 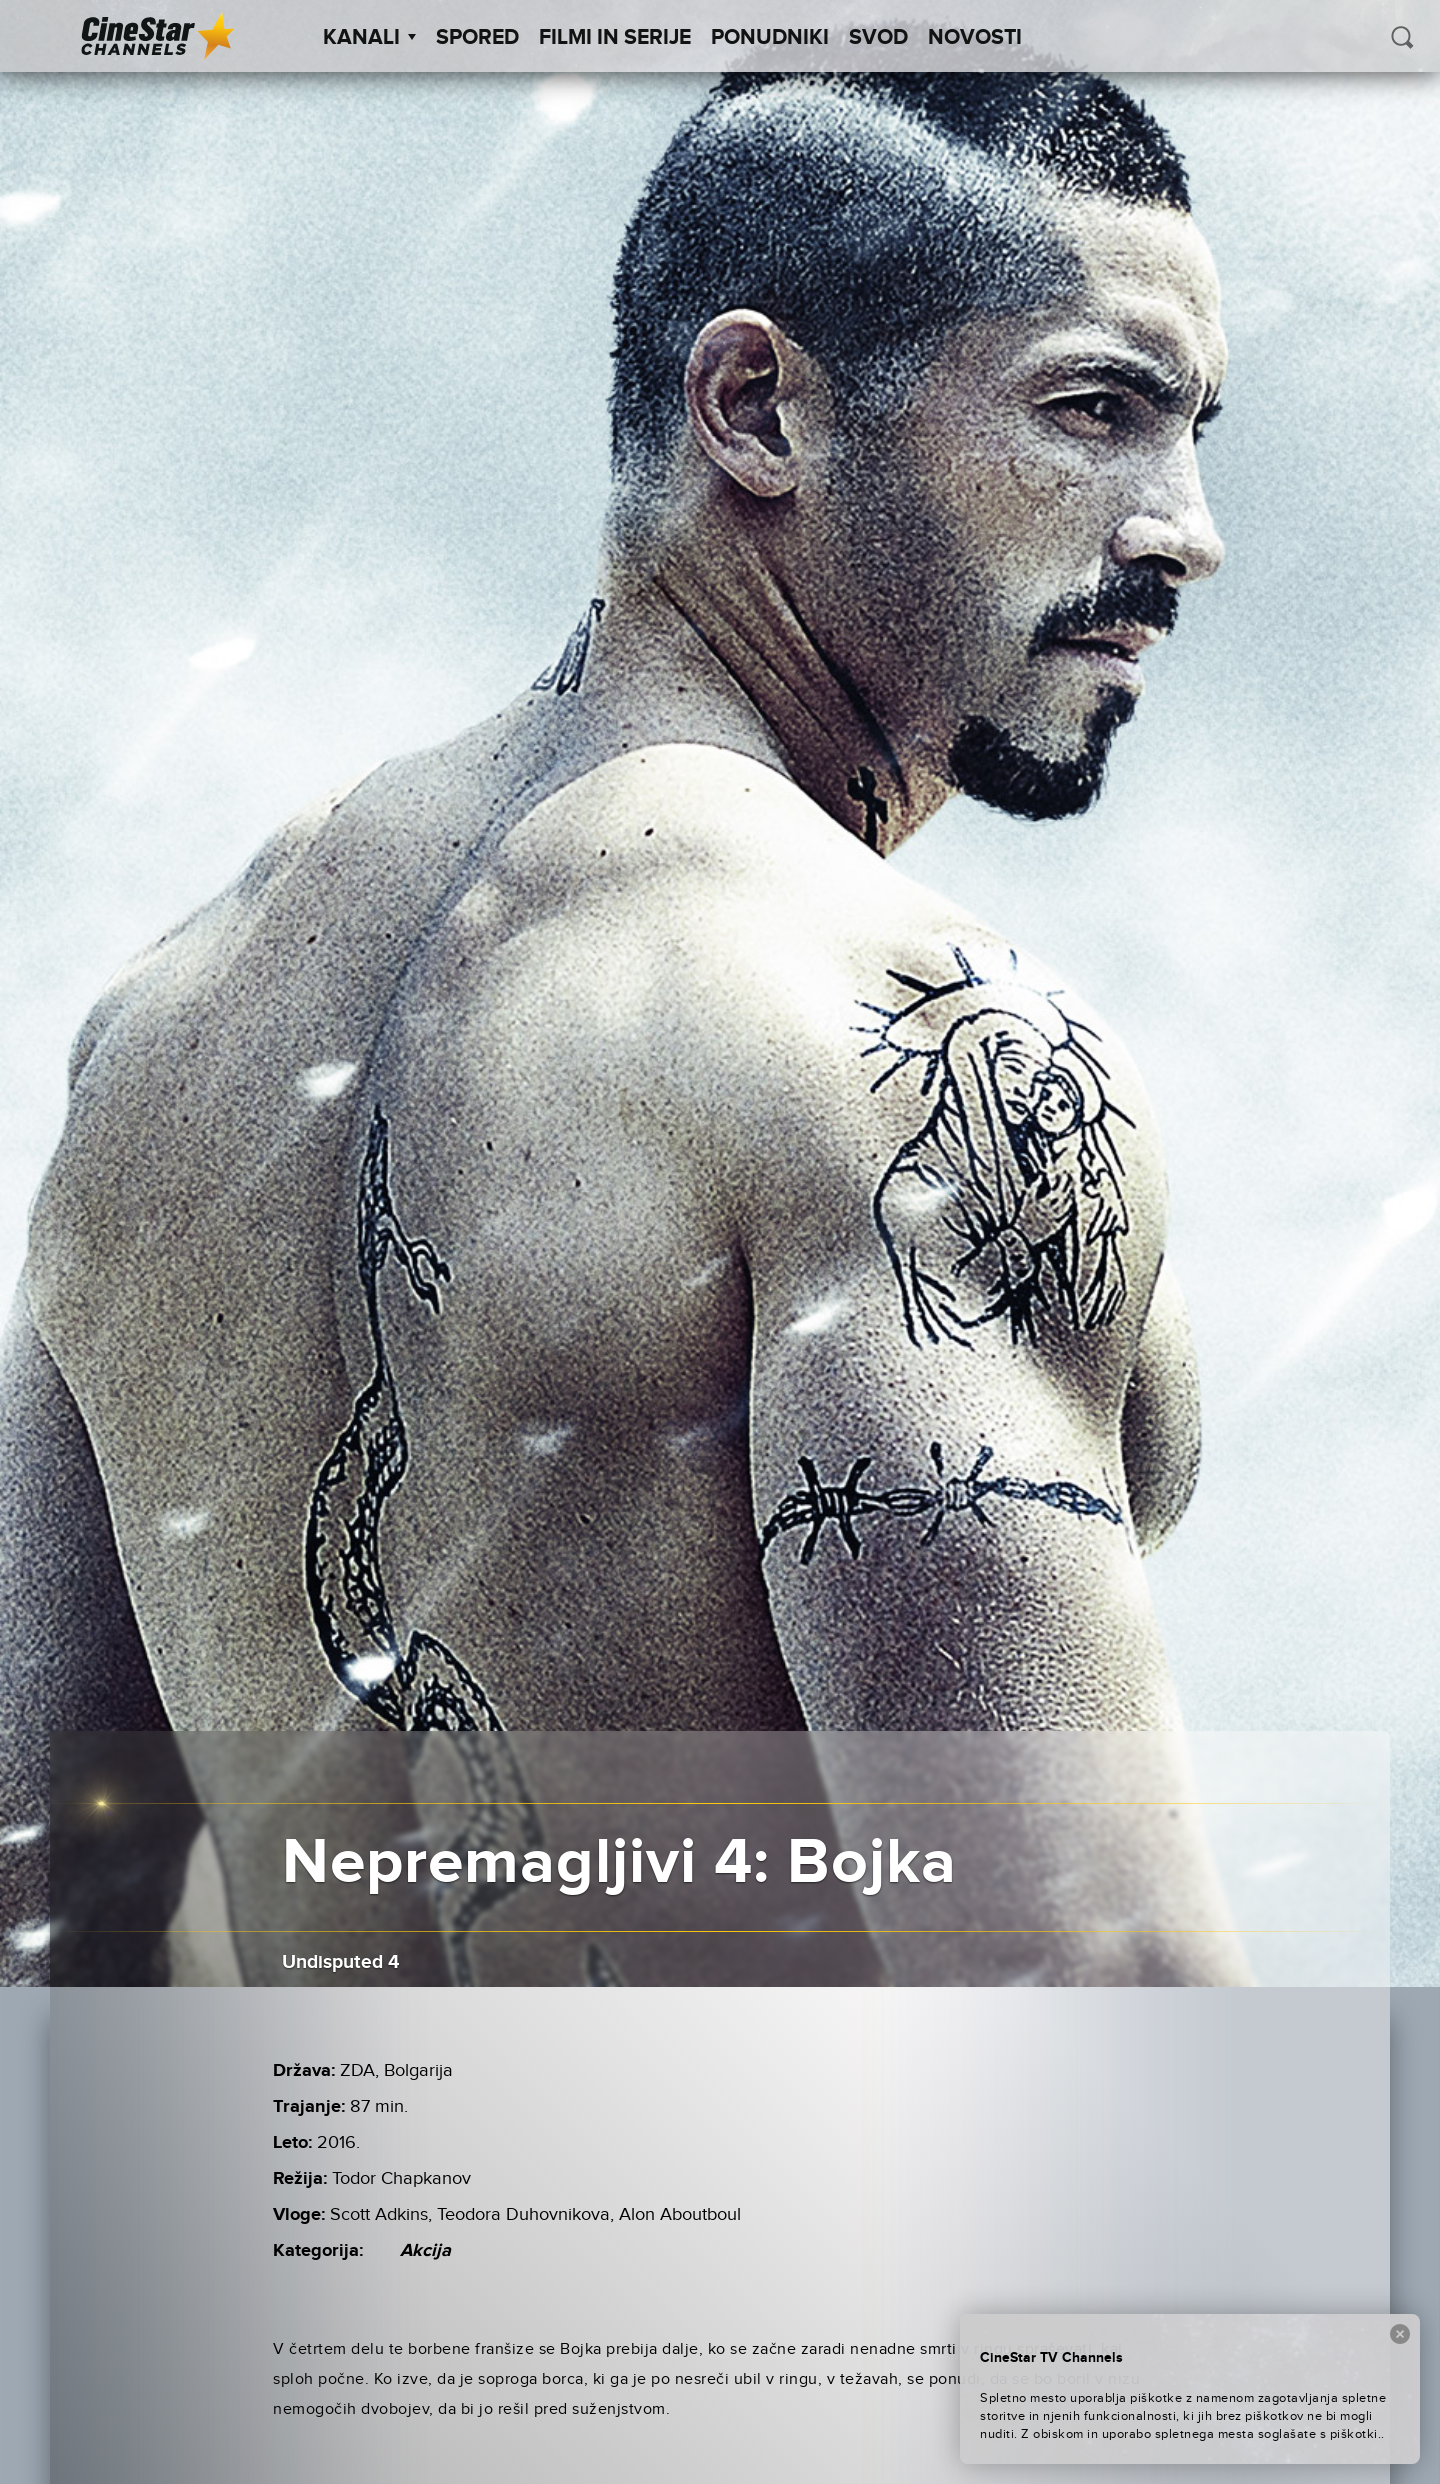 I want to click on Filmi in serije, so click(x=615, y=38).